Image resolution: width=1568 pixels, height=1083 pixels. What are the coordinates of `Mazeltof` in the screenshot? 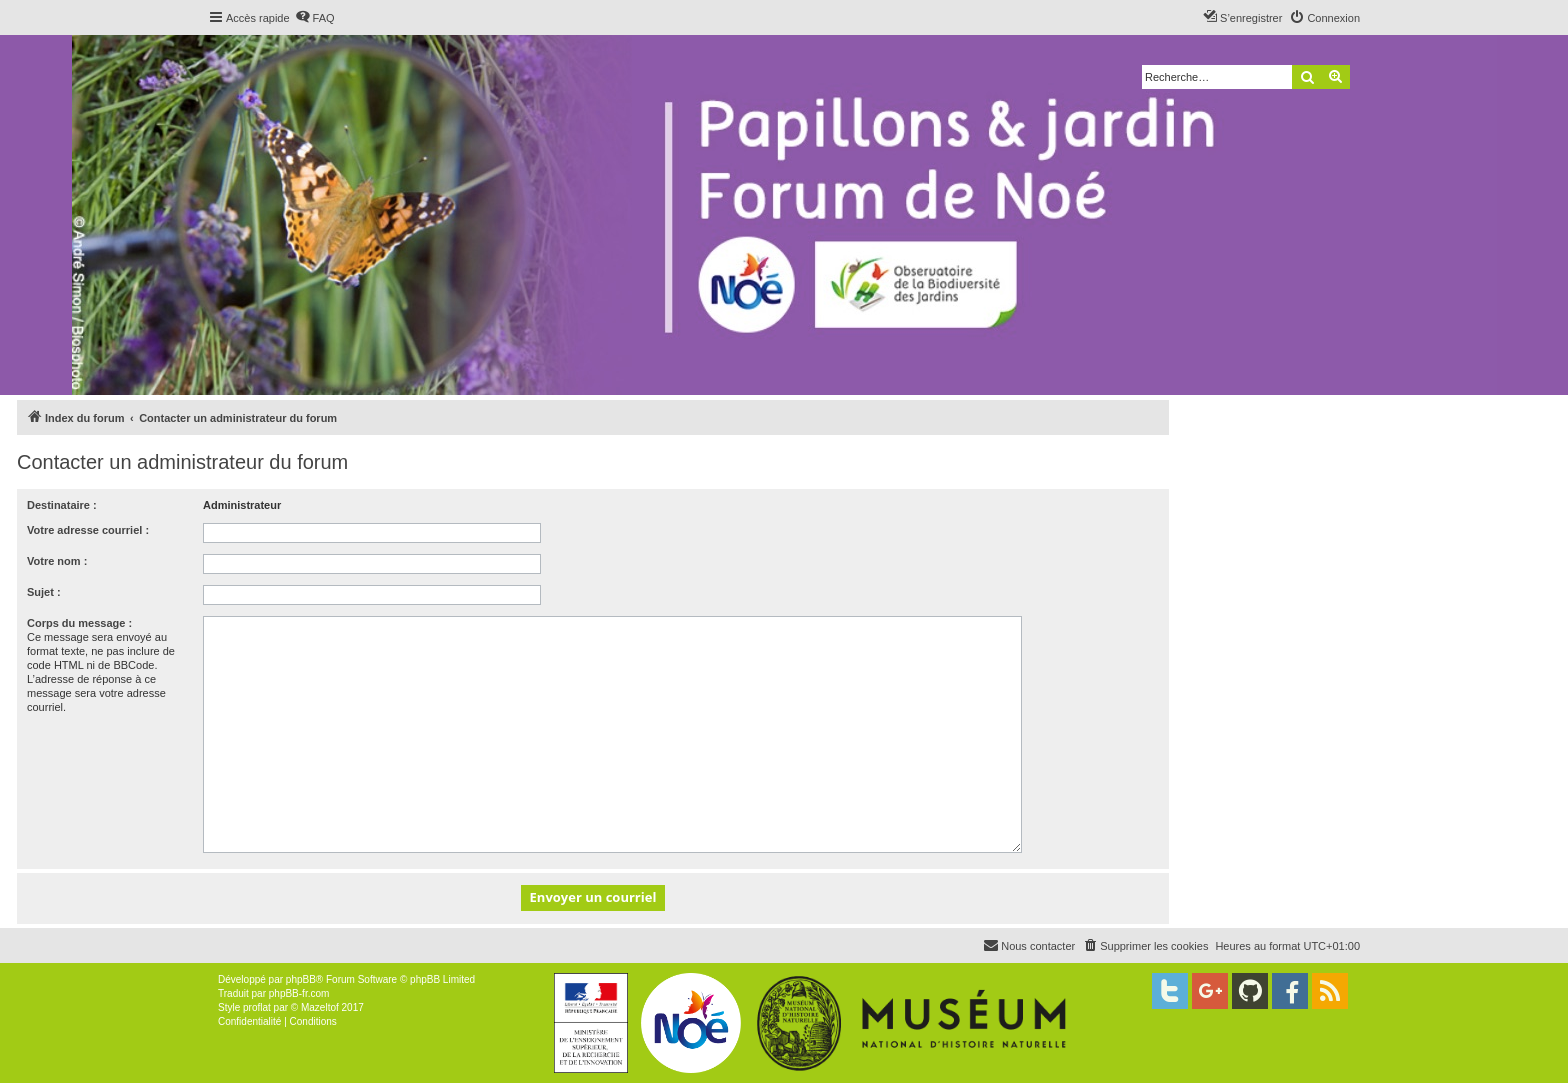 It's located at (320, 1007).